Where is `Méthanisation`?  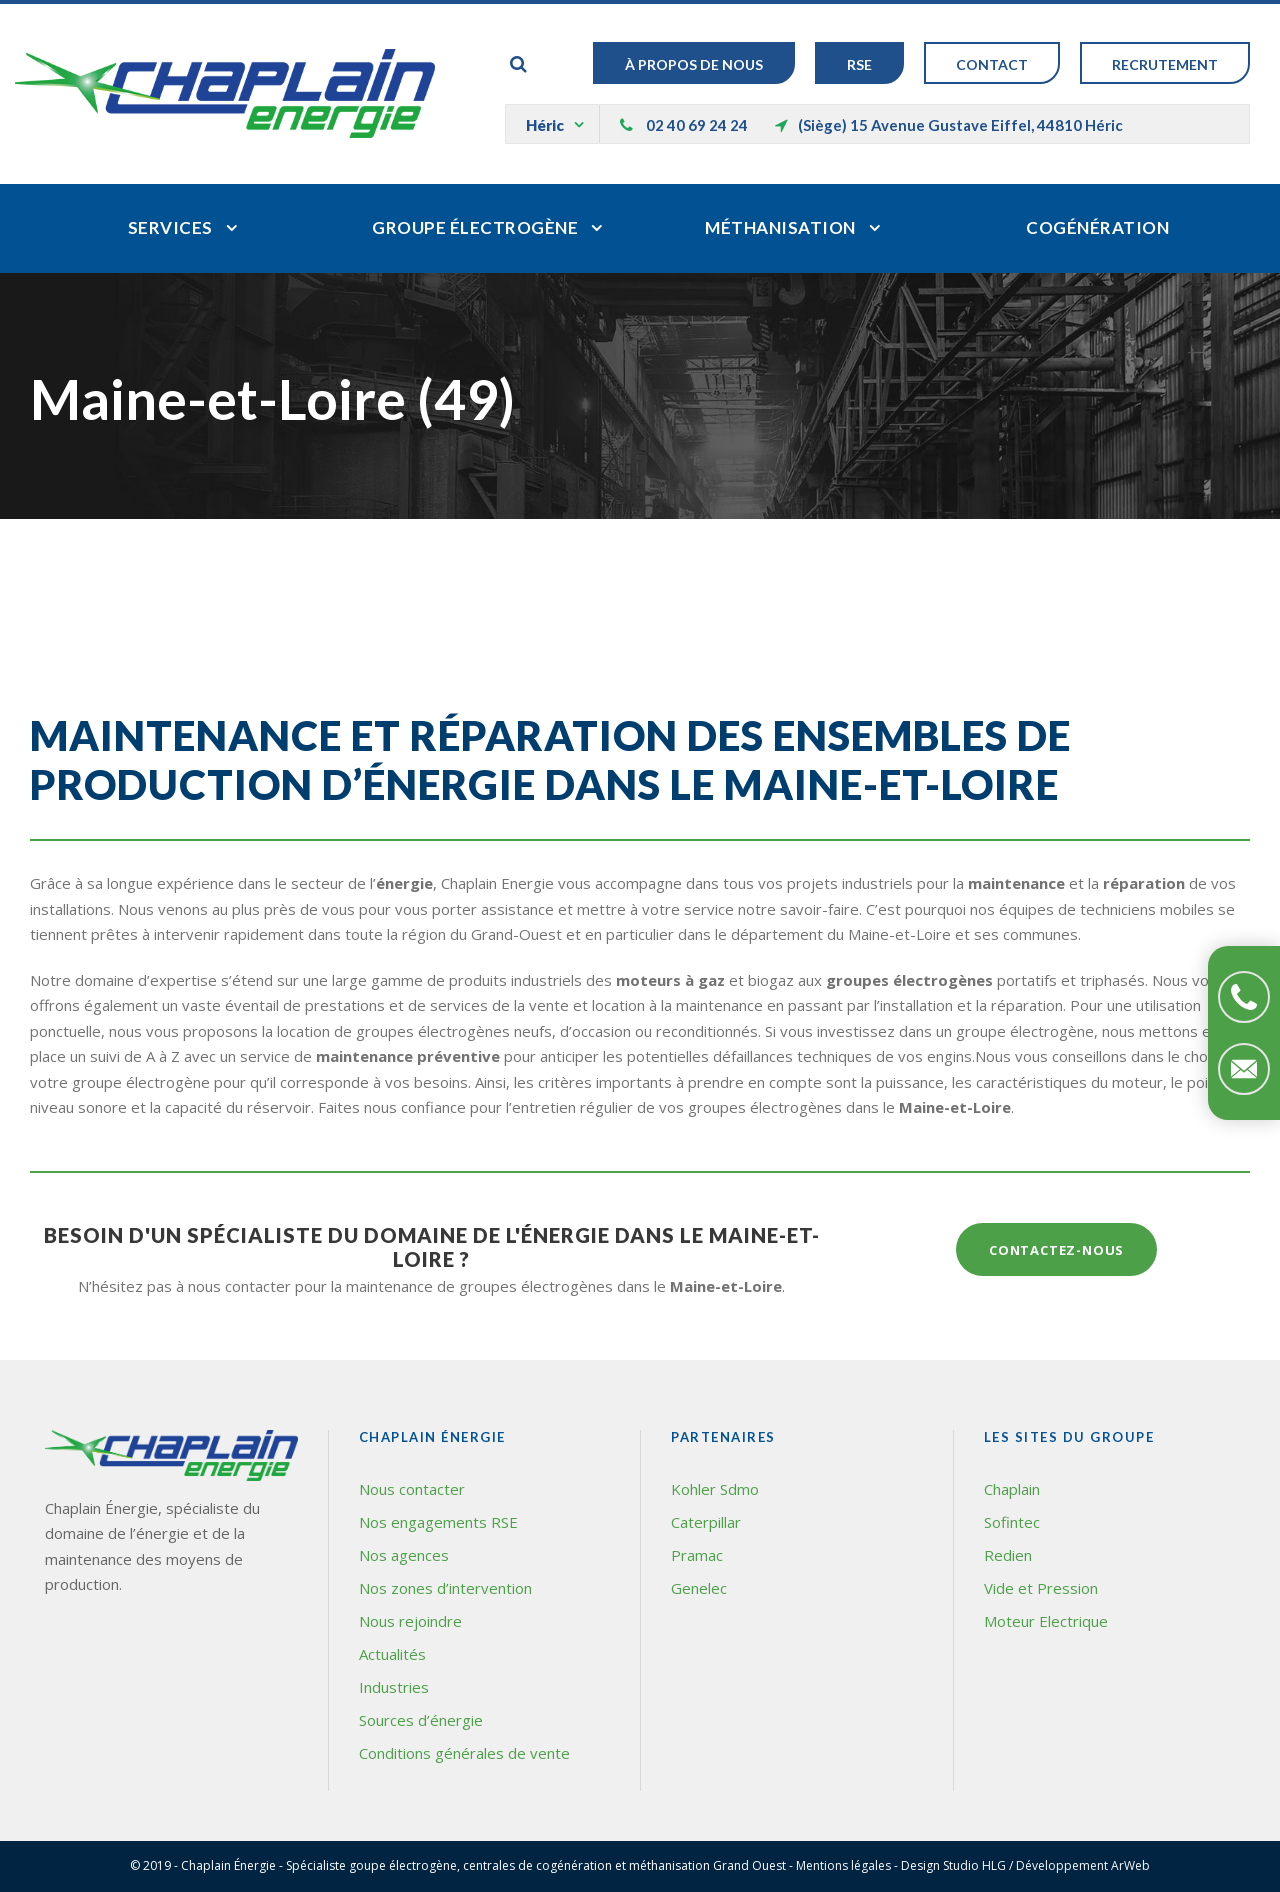
Méthanisation is located at coordinates (780, 227).